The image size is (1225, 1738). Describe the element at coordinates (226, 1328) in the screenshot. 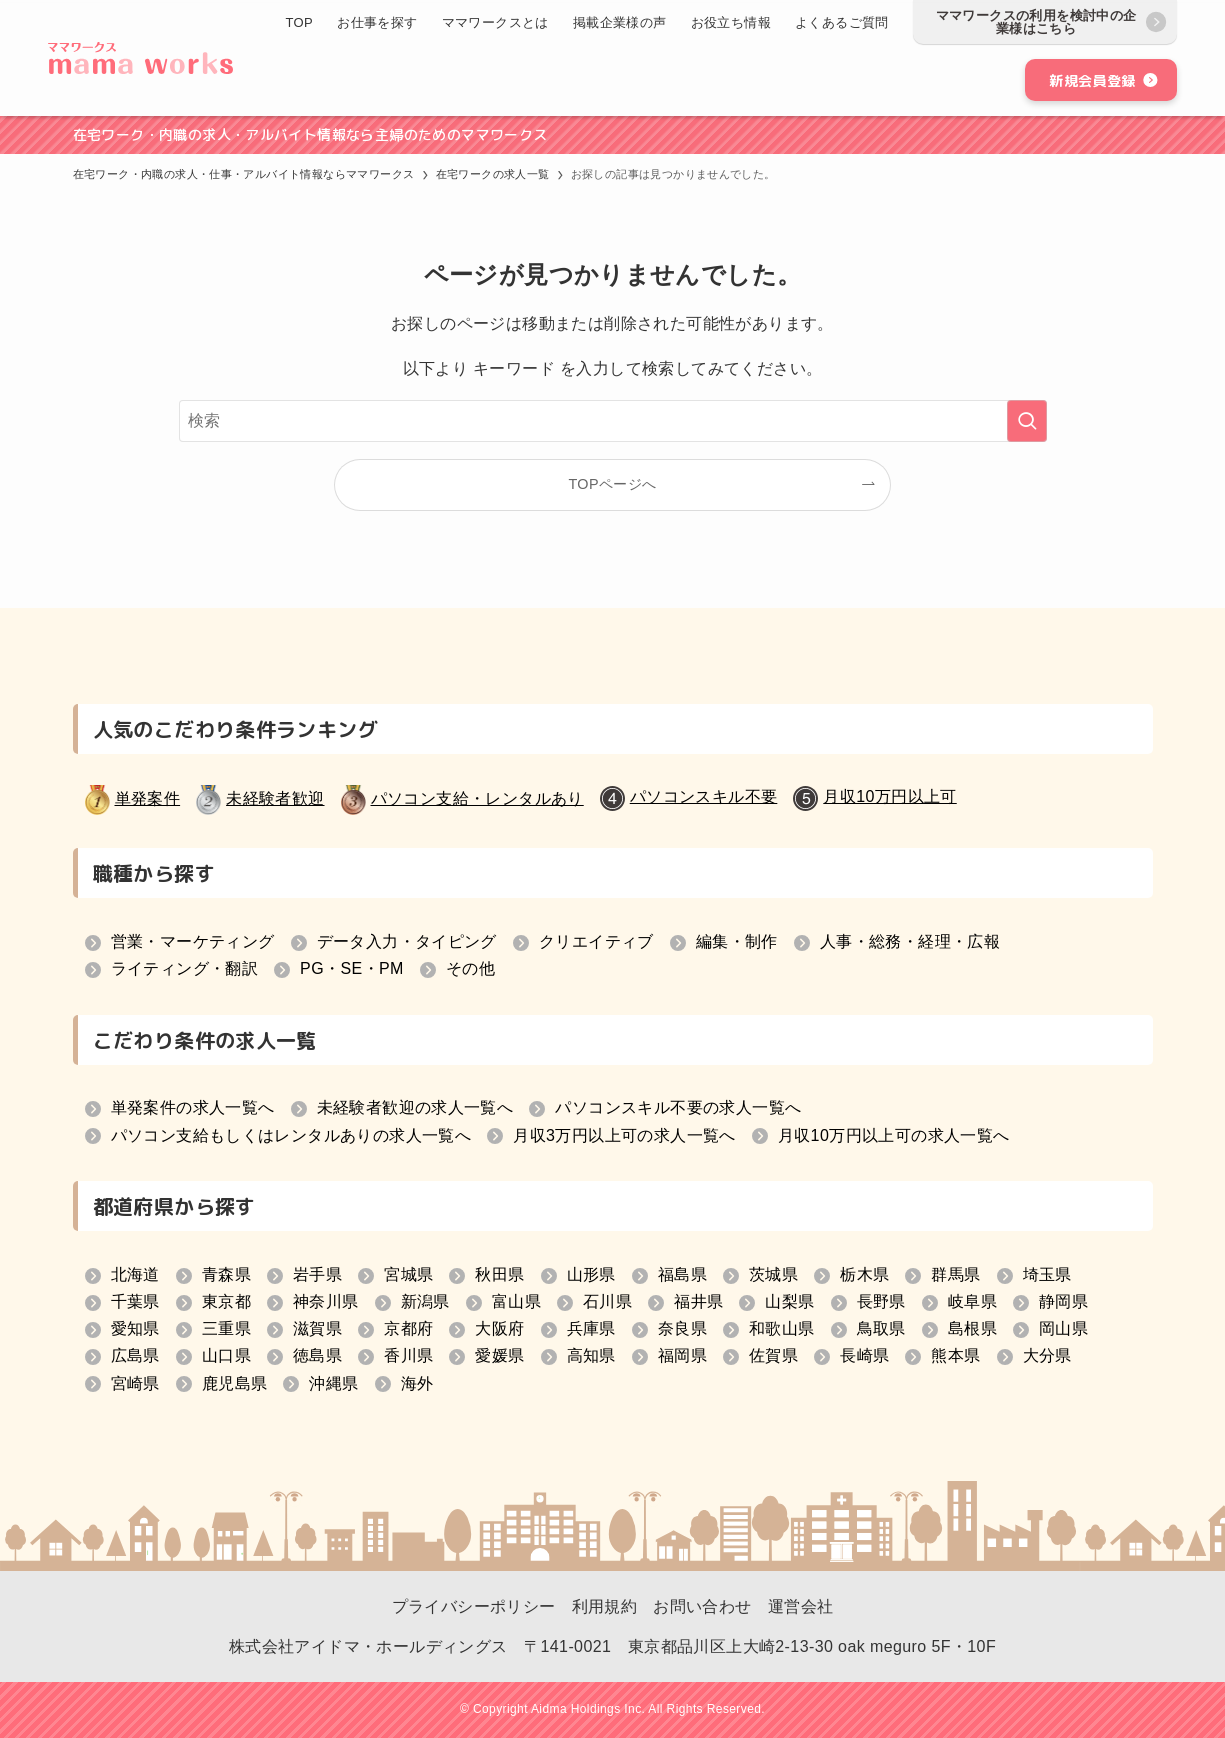

I see `三重県` at that location.